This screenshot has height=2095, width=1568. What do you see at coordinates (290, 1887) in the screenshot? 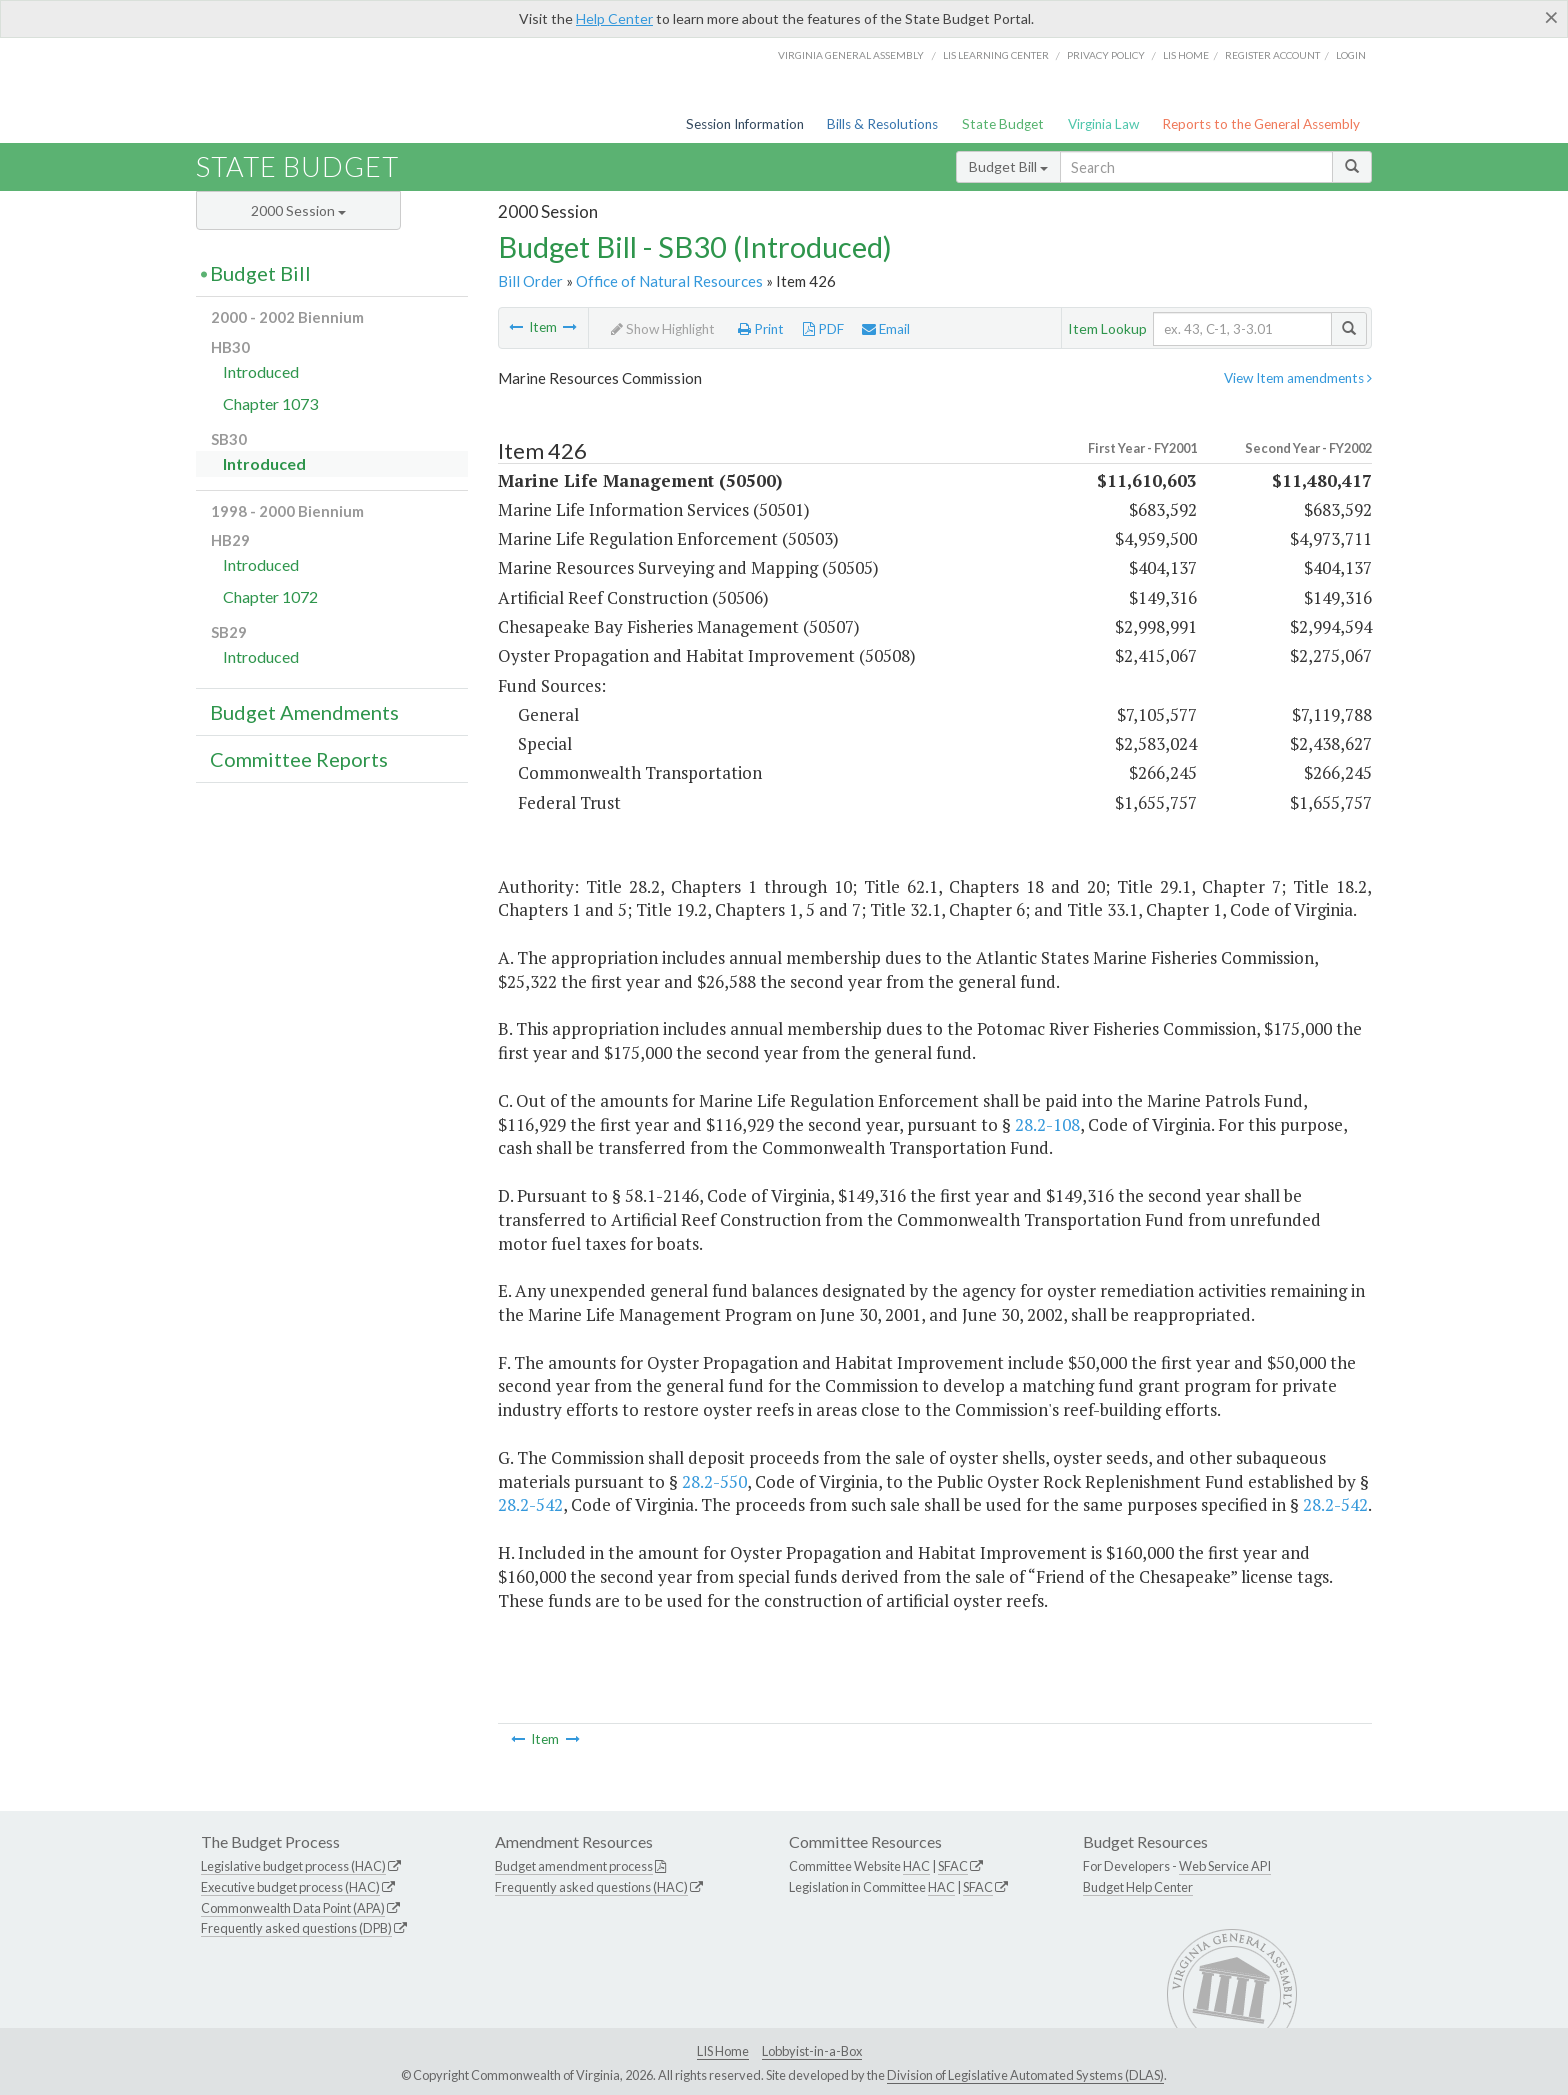
I see `Executive budget process (HAC)` at bounding box center [290, 1887].